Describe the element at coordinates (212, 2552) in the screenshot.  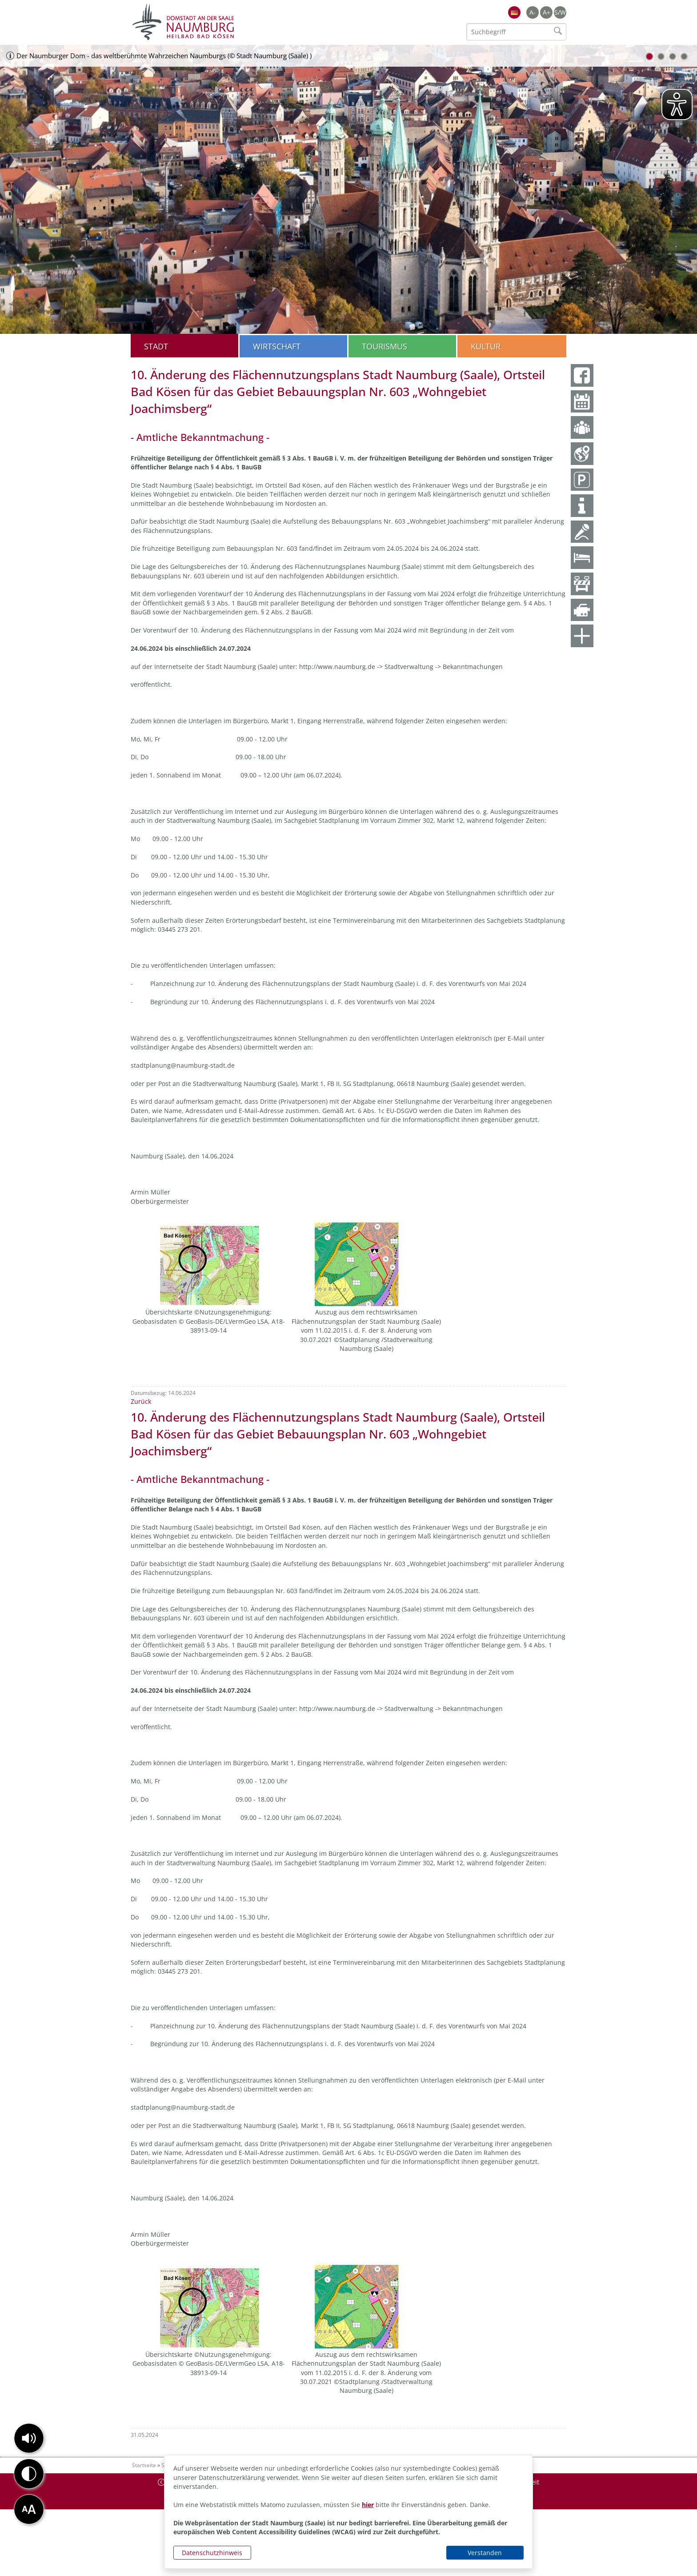
I see `Datenschutzhinweis` at that location.